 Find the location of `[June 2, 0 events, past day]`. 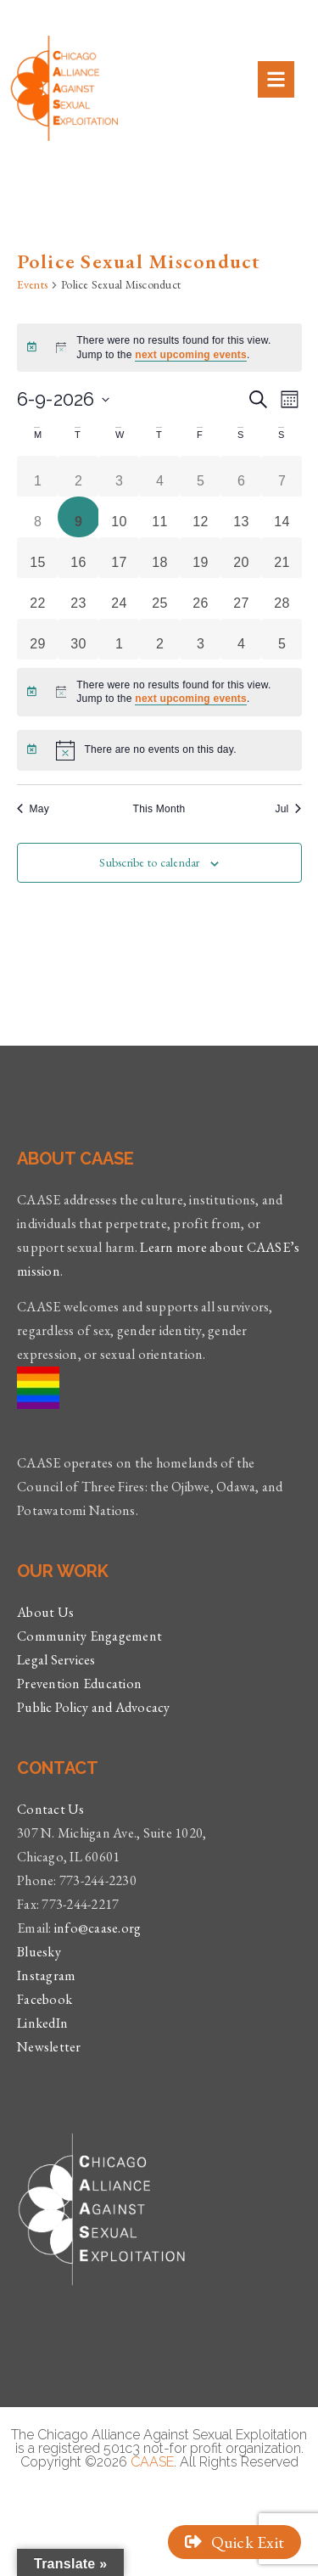

[June 2, 0 events, past day] is located at coordinates (79, 476).